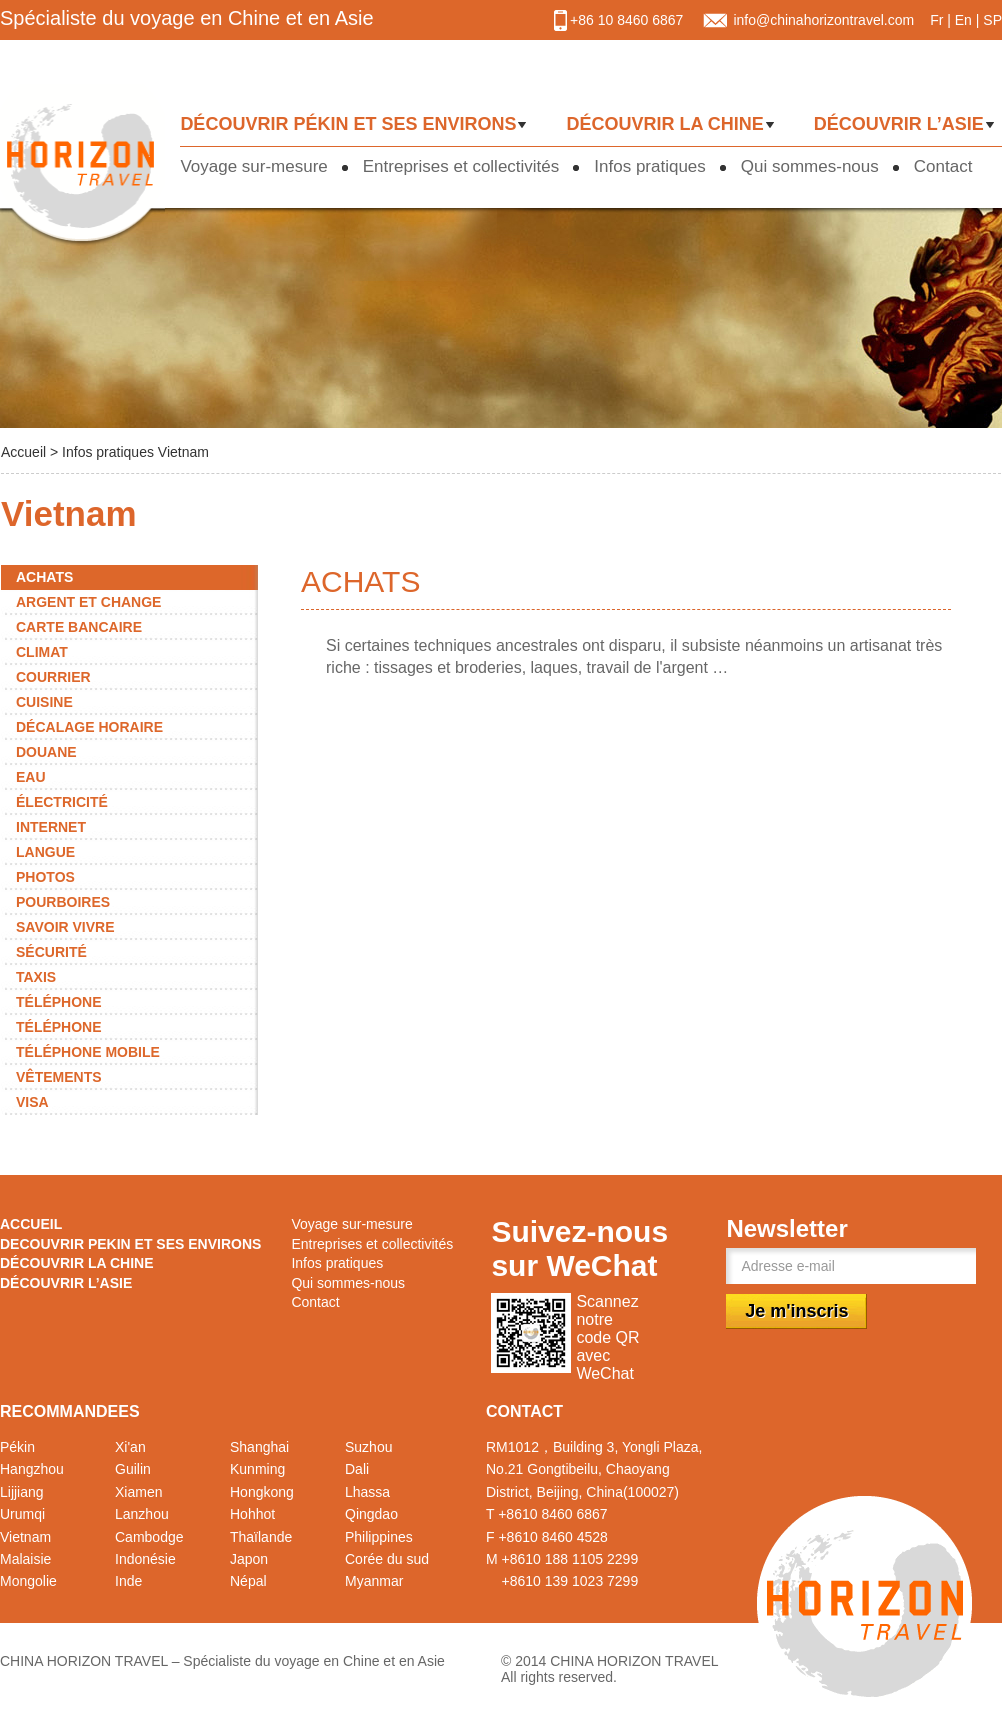  Describe the element at coordinates (65, 927) in the screenshot. I see `SAVOIR VIVRE` at that location.